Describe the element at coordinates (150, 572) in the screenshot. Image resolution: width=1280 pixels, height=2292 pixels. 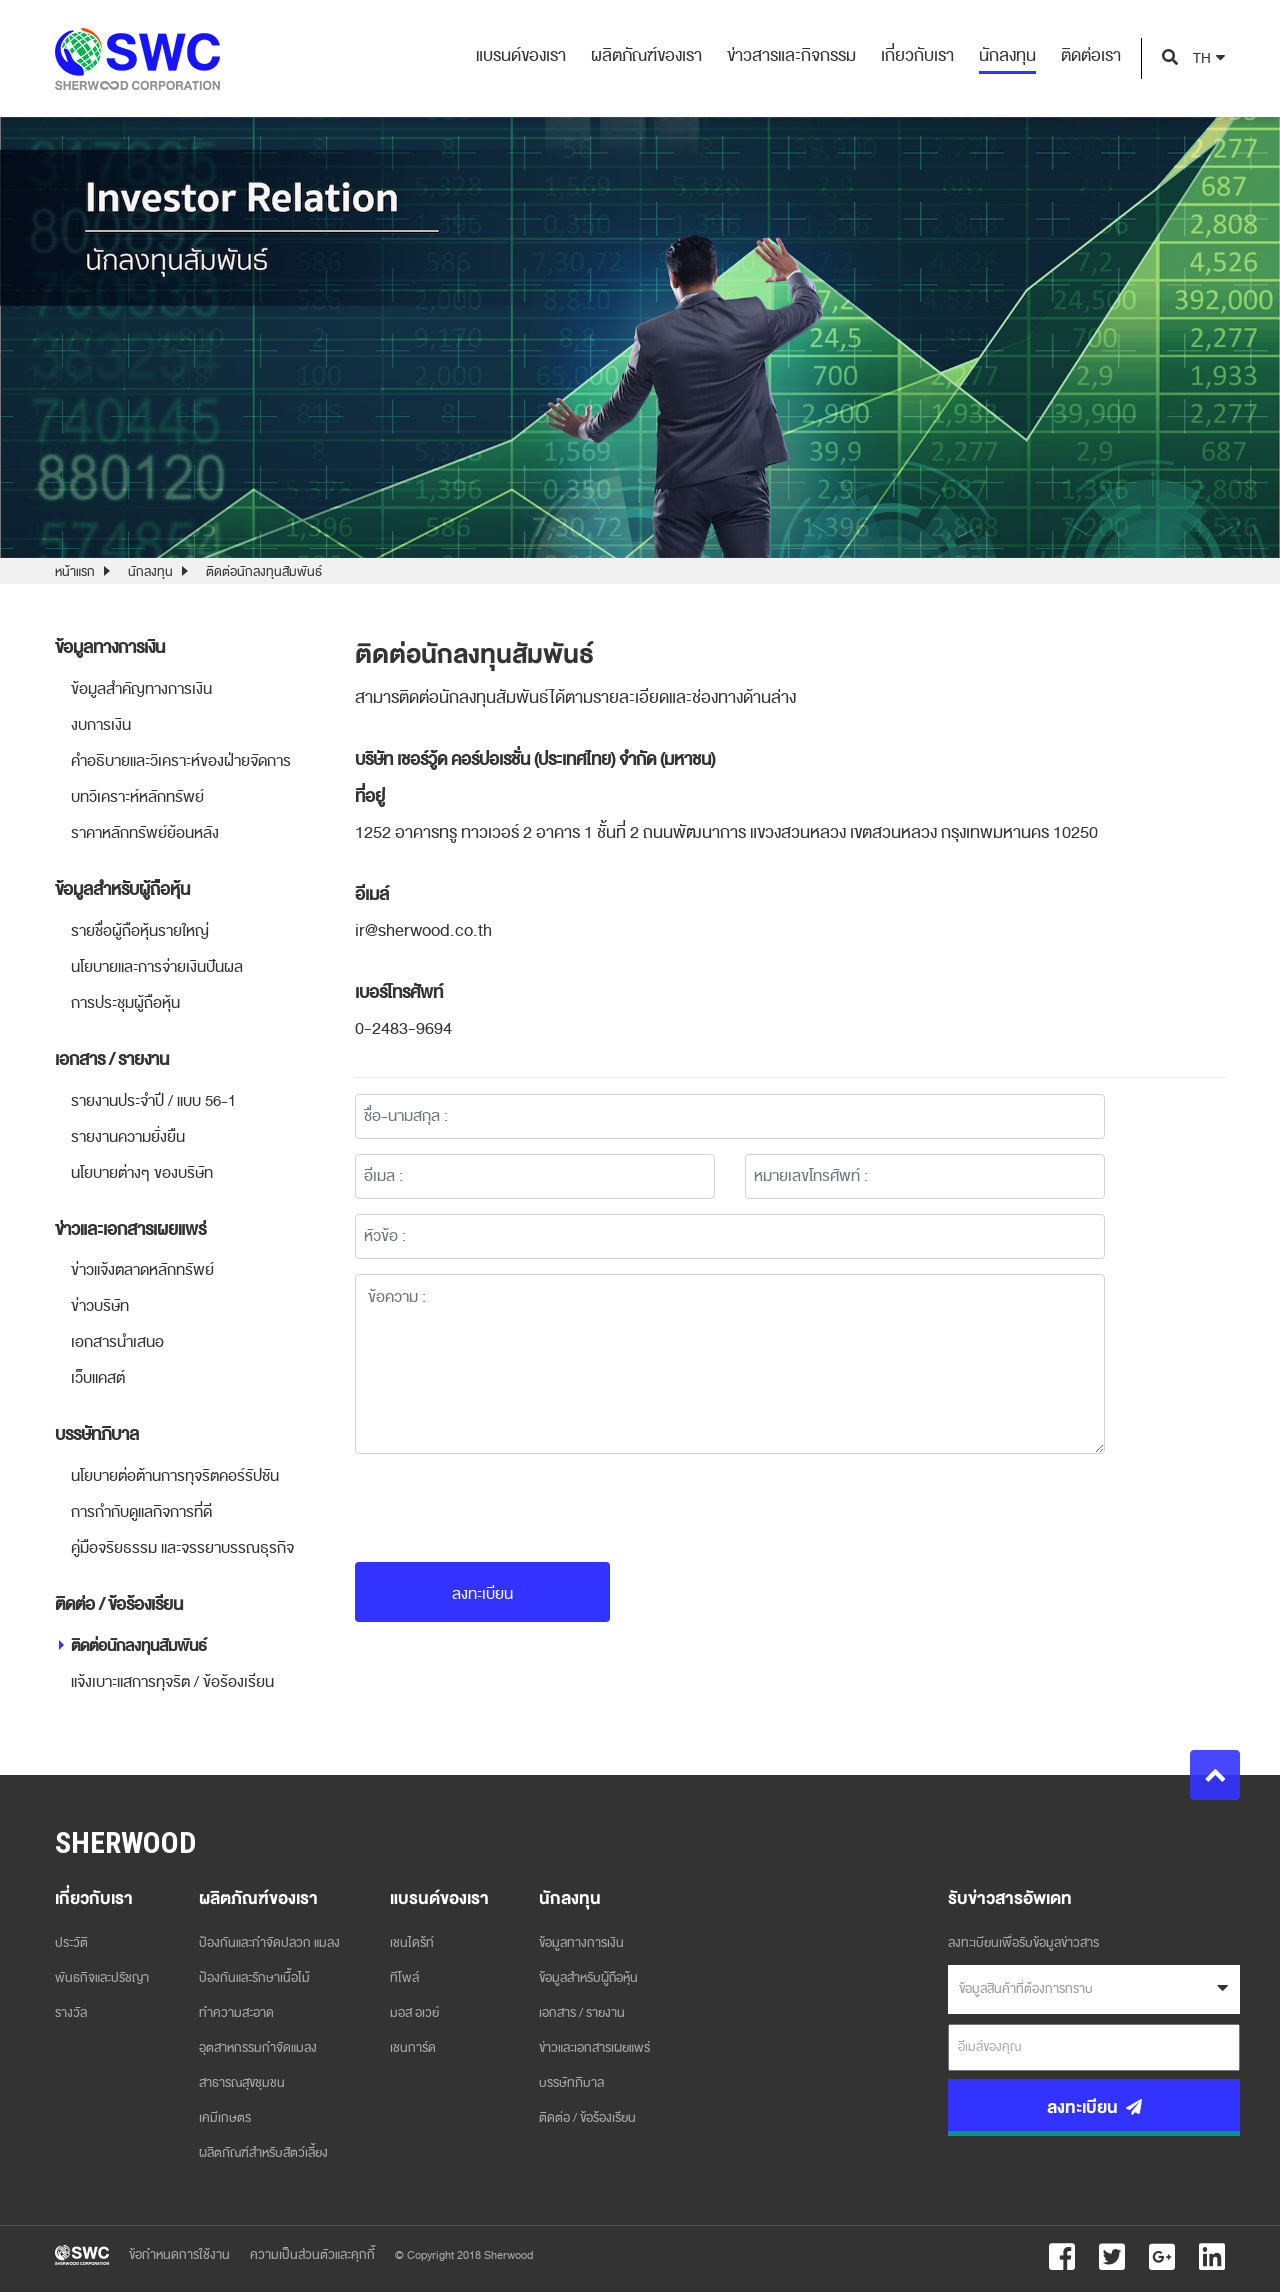
I see `นักลงทุน` at that location.